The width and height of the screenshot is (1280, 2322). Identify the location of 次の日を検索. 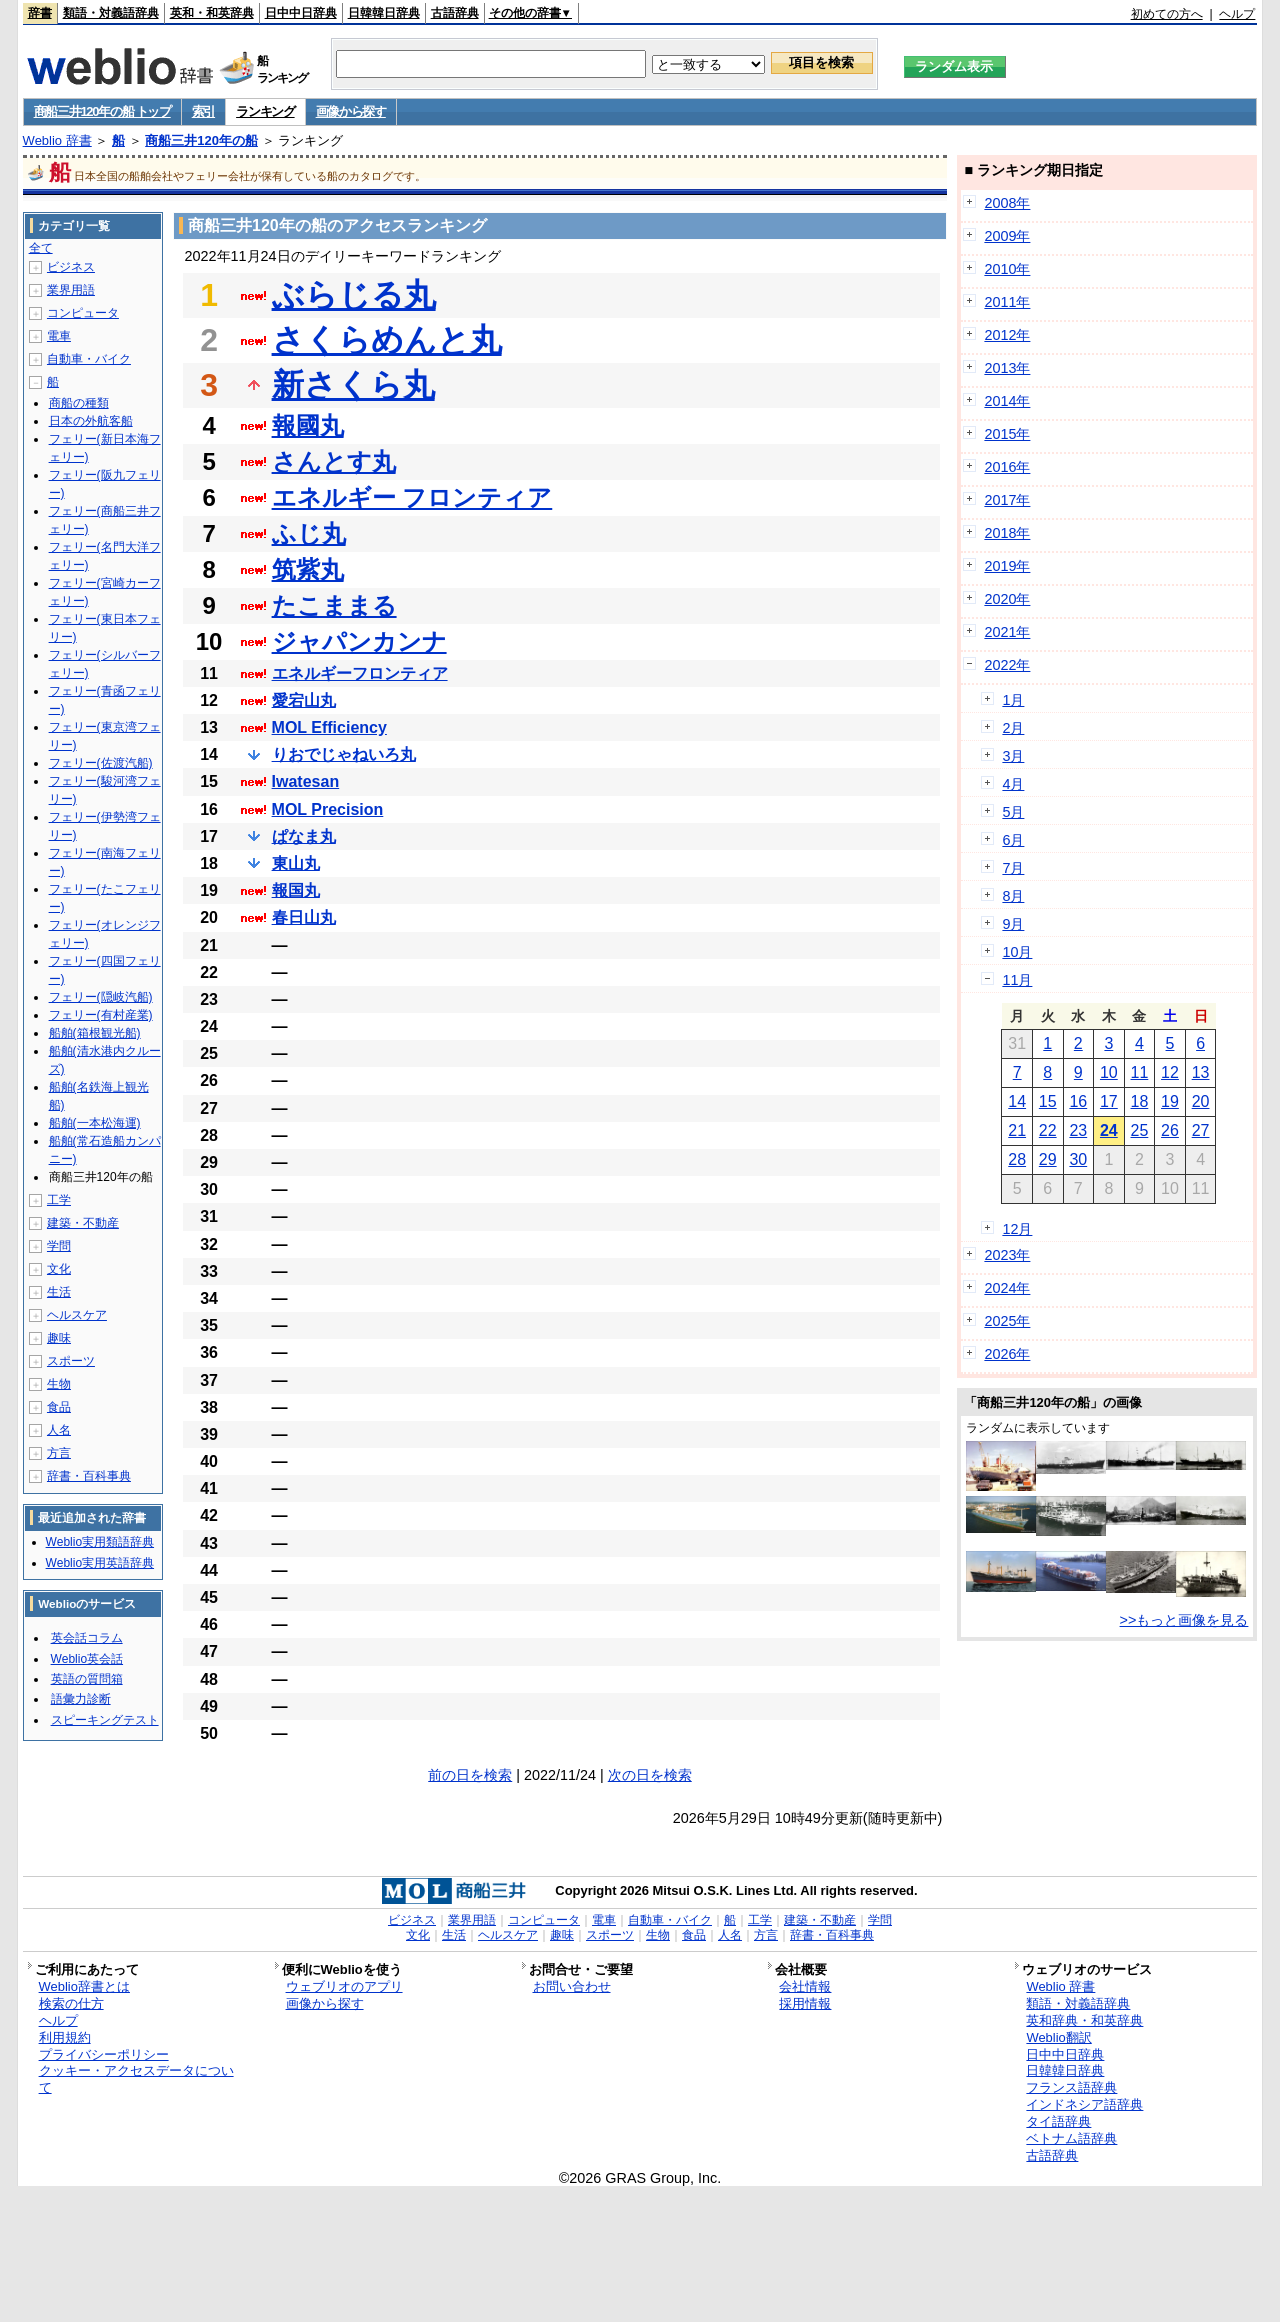
(650, 1775).